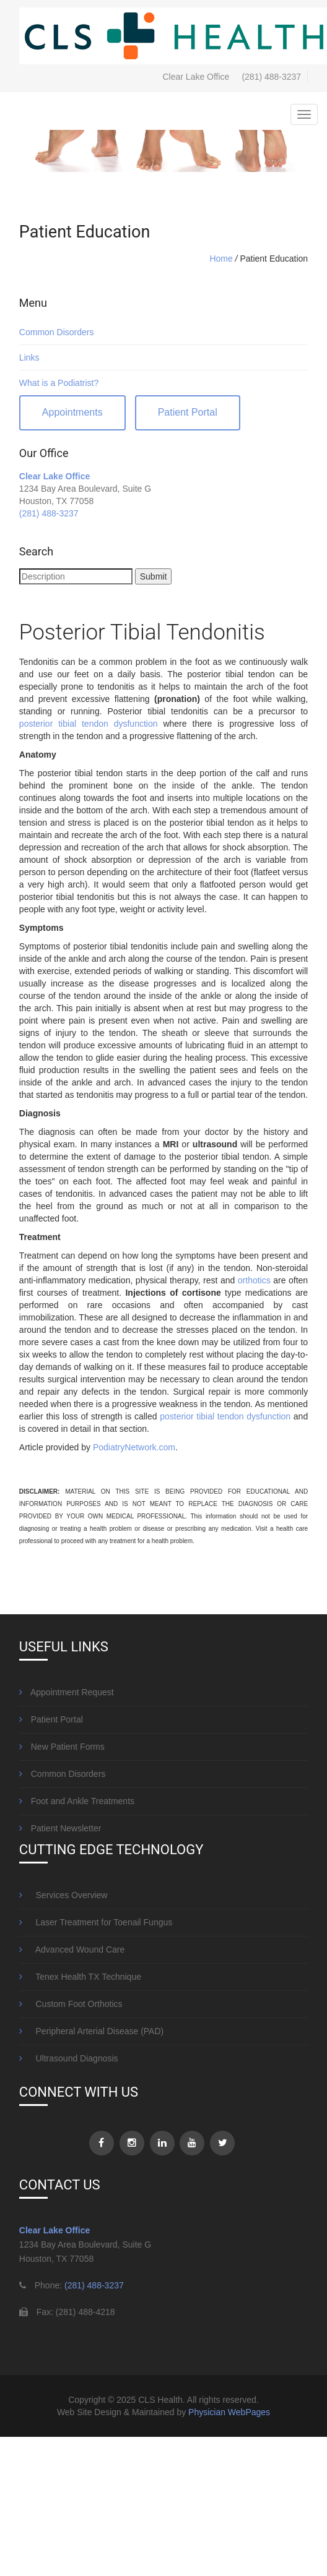  Describe the element at coordinates (220, 258) in the screenshot. I see `Home` at that location.